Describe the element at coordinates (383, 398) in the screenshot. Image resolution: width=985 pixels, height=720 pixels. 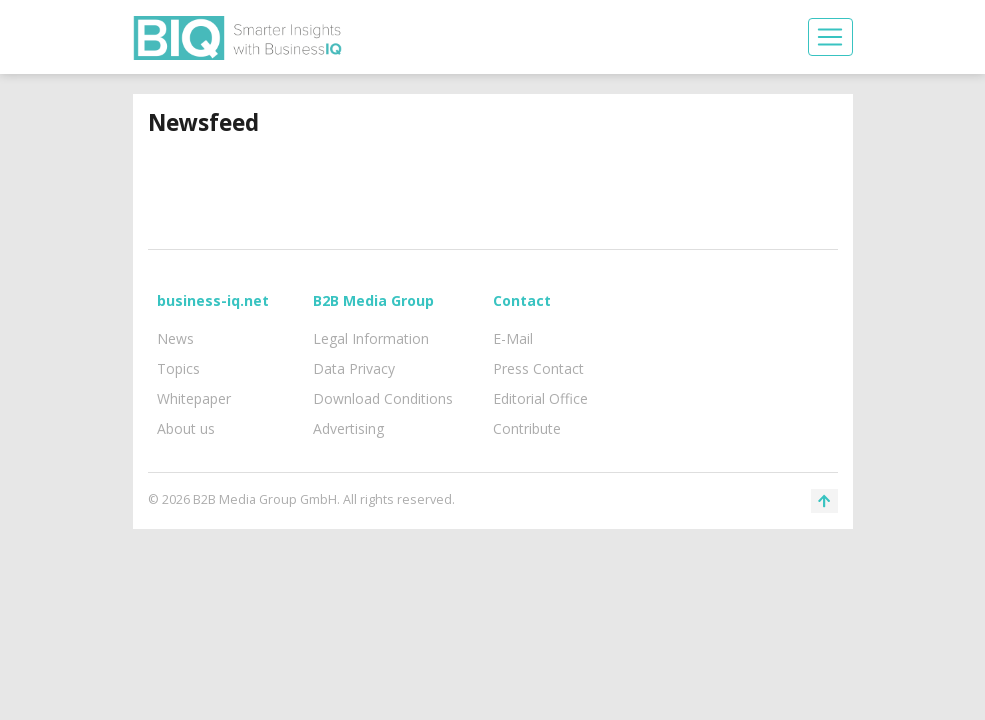
I see `Download Conditions` at that location.